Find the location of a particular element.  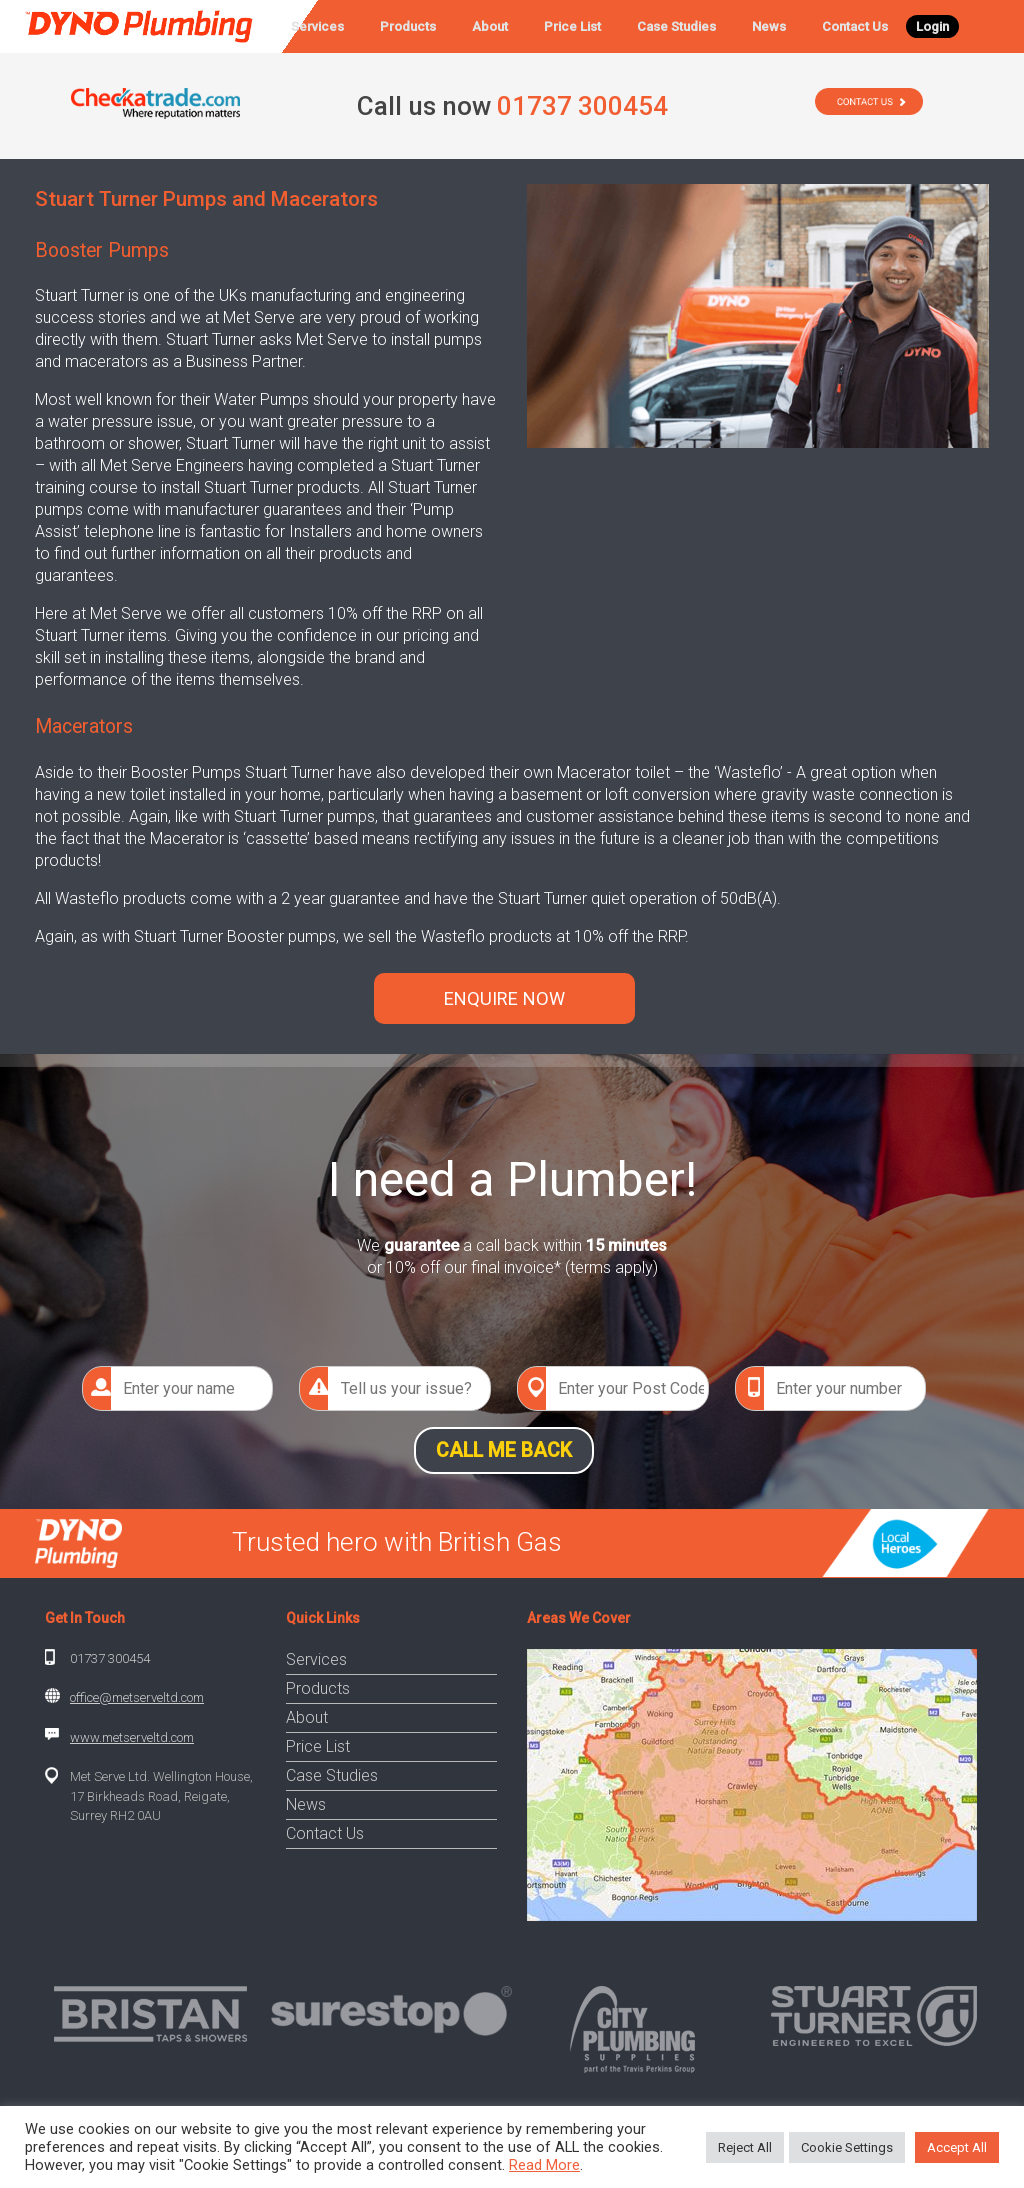

office@metserveltd.com is located at coordinates (137, 1697).